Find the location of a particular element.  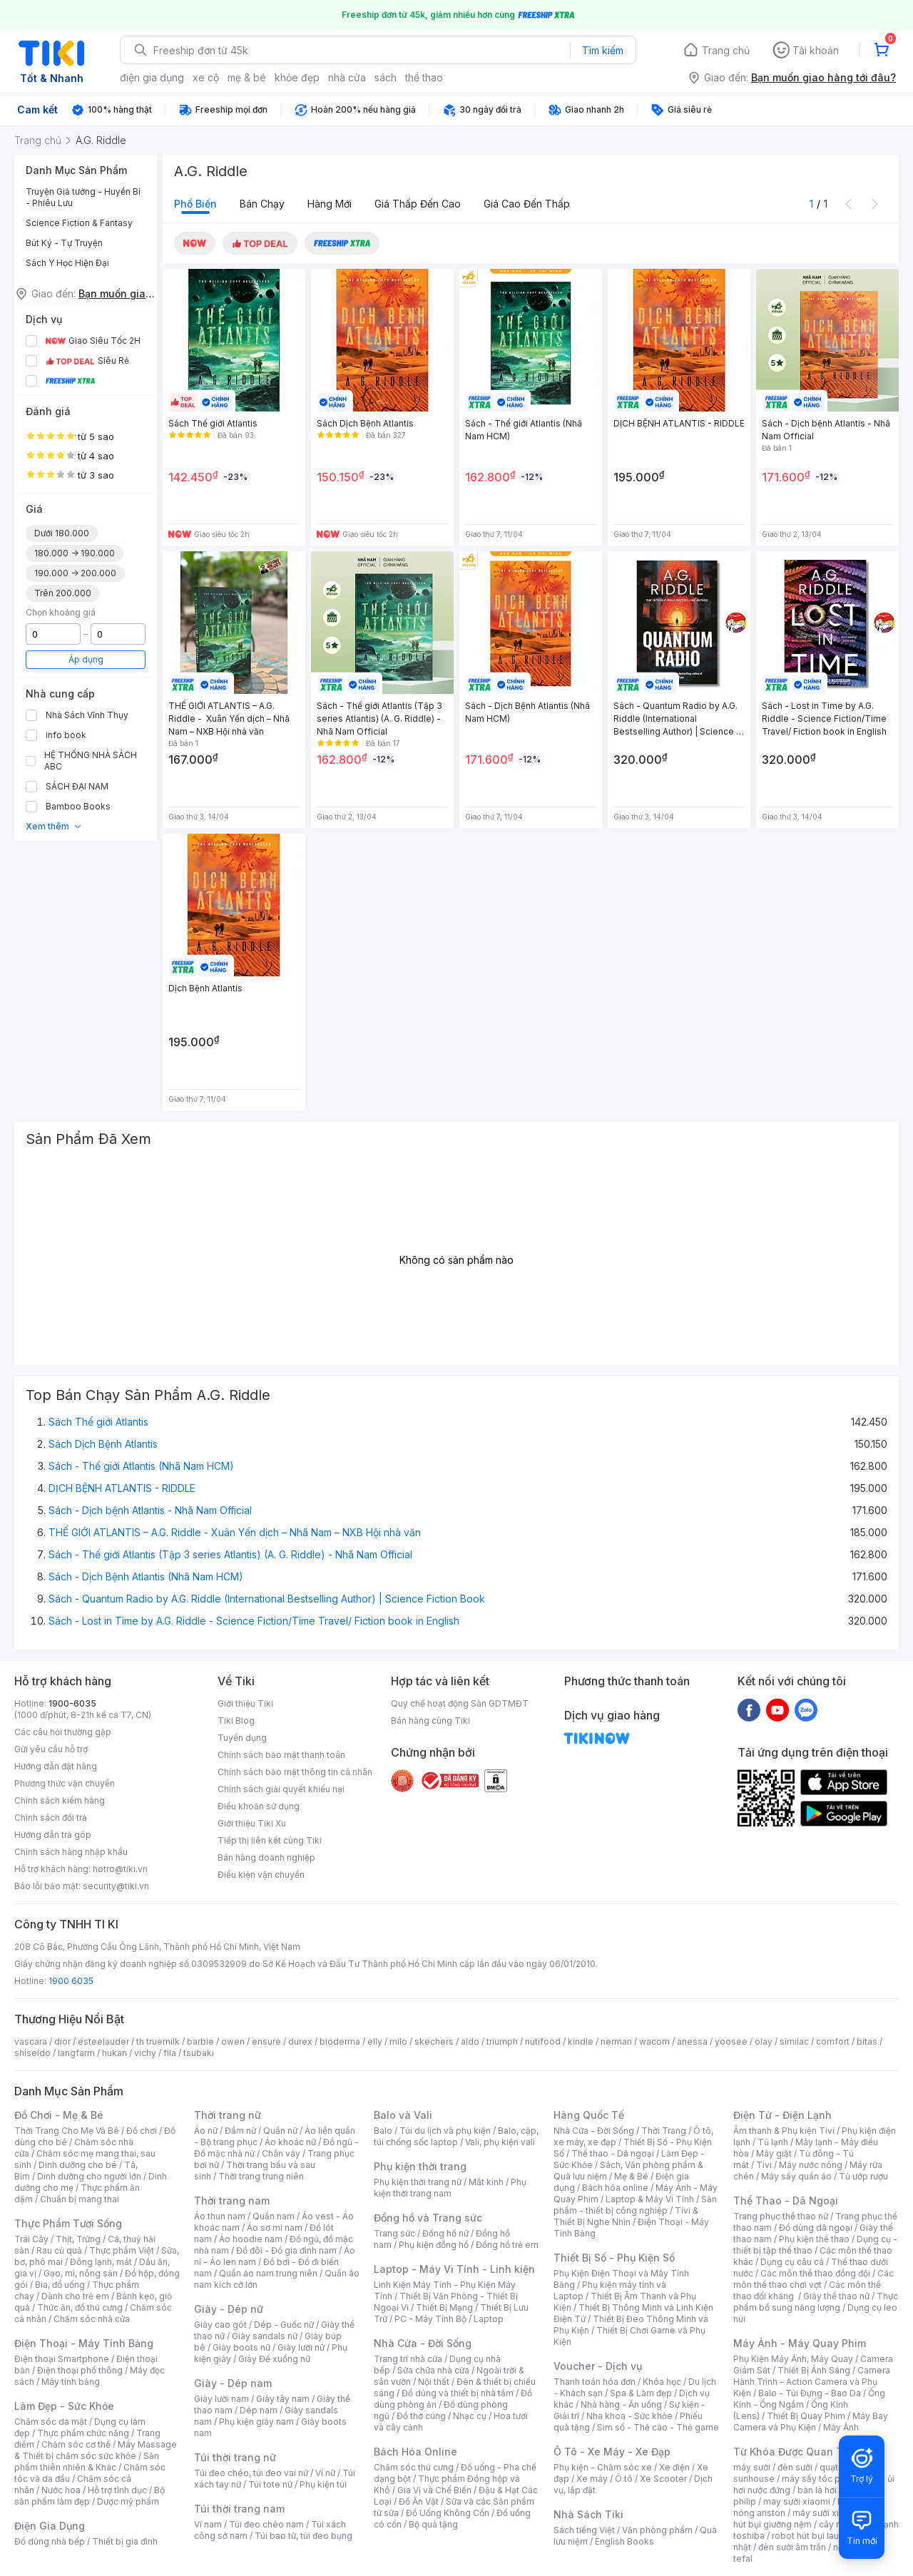

Đồ Uống Không Cồn is located at coordinates (447, 2513).